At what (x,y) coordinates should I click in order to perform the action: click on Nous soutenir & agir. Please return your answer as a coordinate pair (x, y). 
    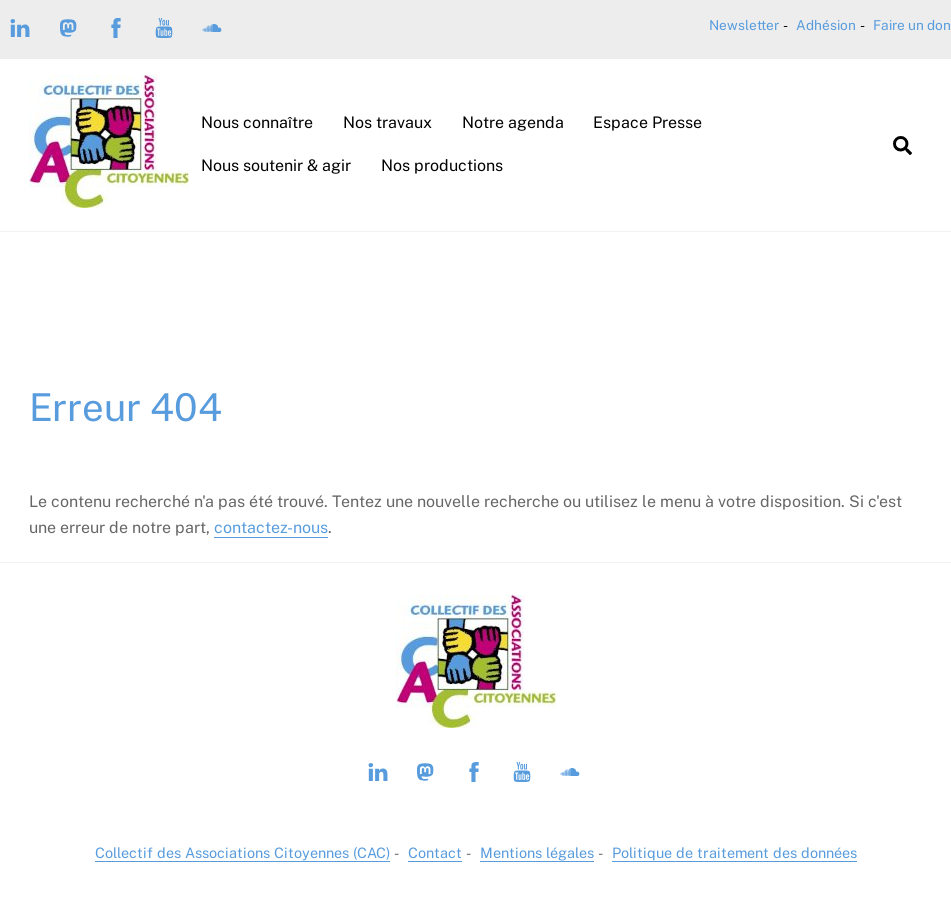
    Looking at the image, I should click on (276, 165).